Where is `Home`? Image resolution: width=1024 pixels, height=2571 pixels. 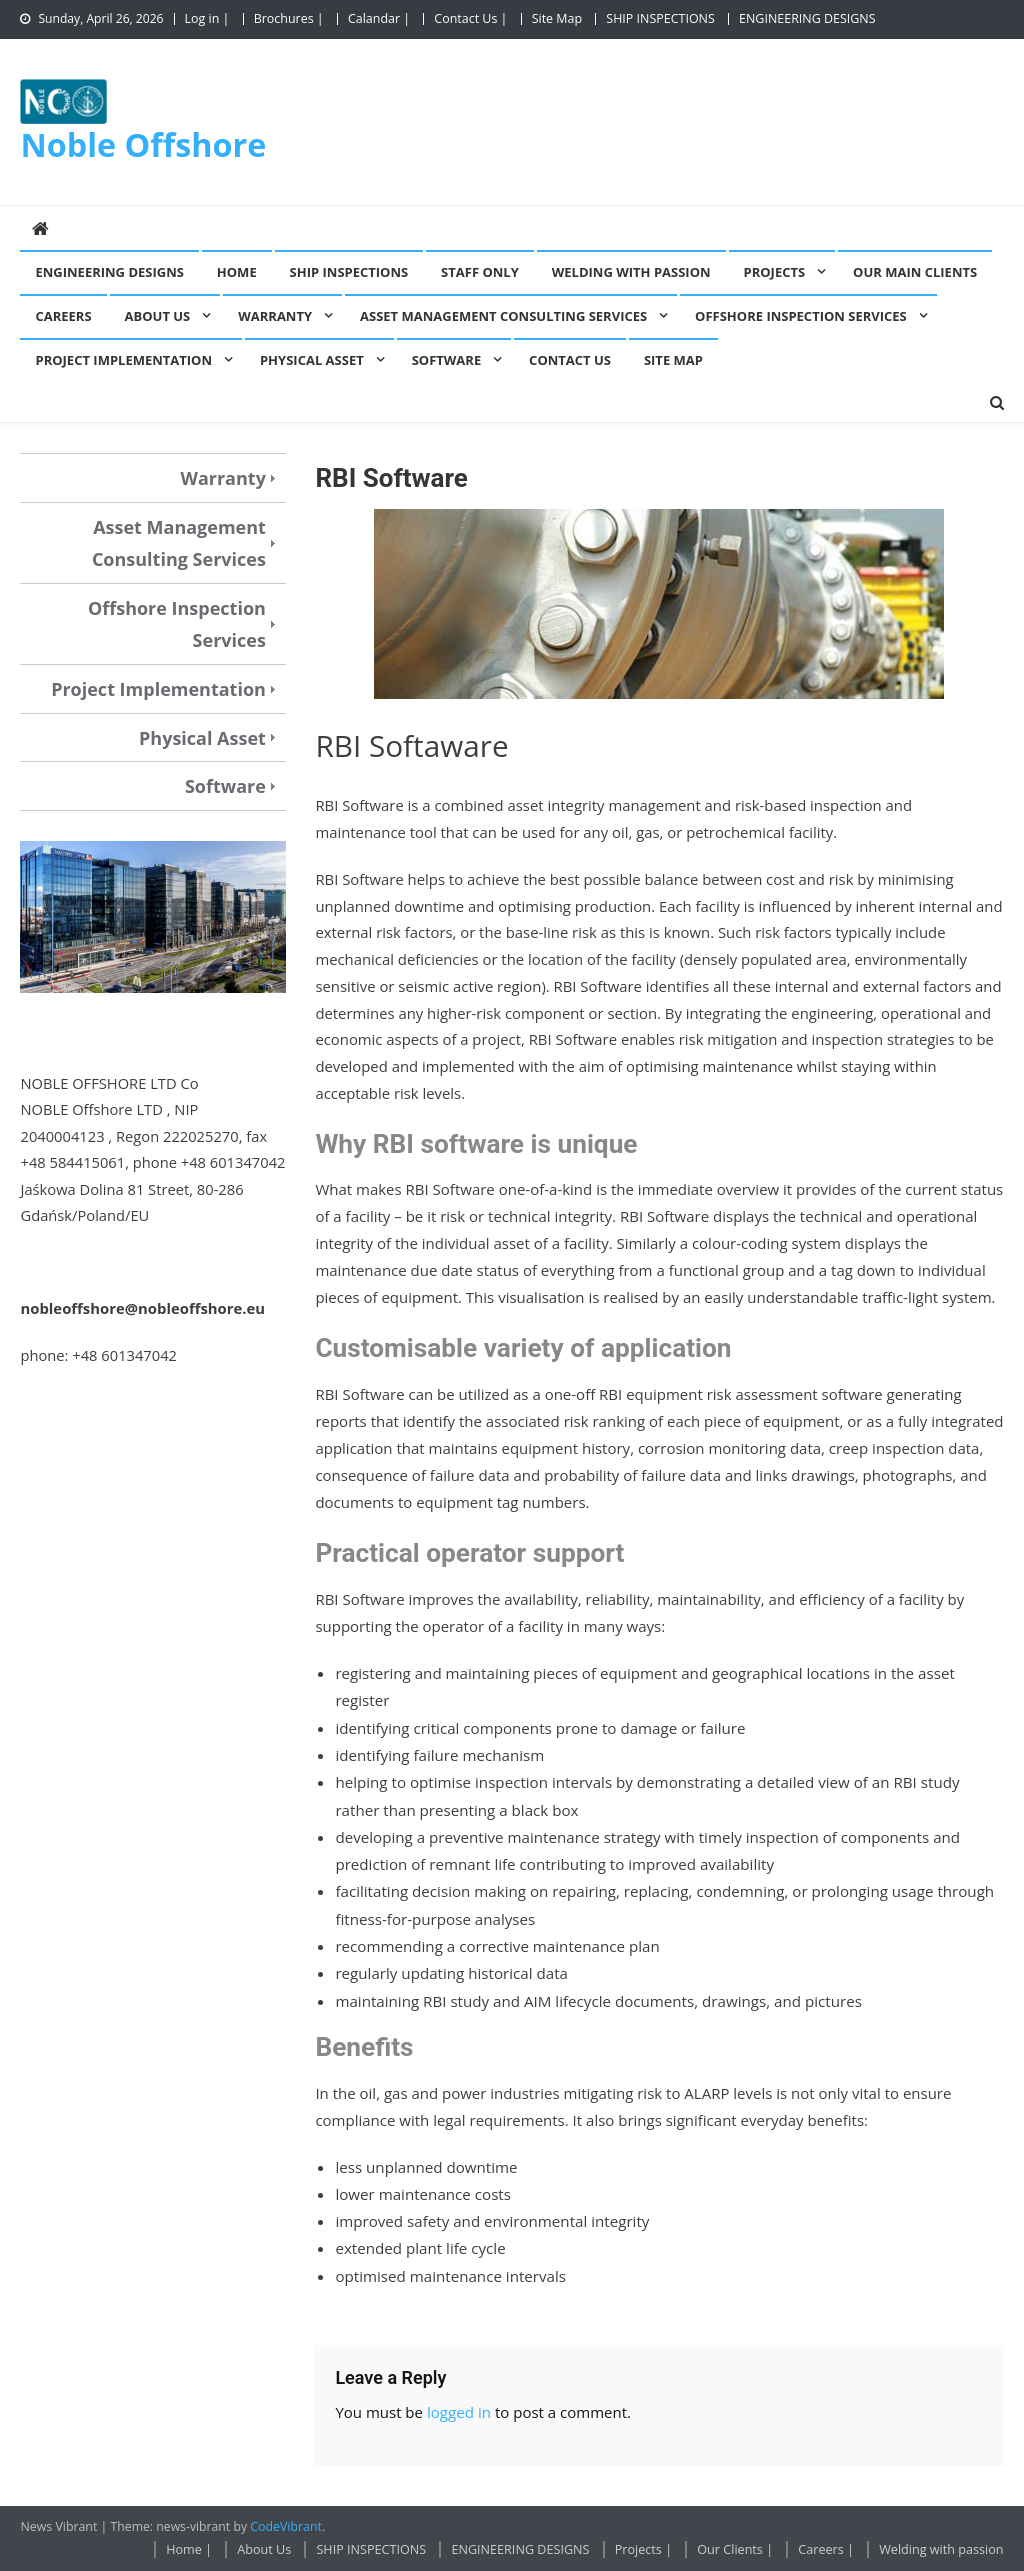 Home is located at coordinates (237, 272).